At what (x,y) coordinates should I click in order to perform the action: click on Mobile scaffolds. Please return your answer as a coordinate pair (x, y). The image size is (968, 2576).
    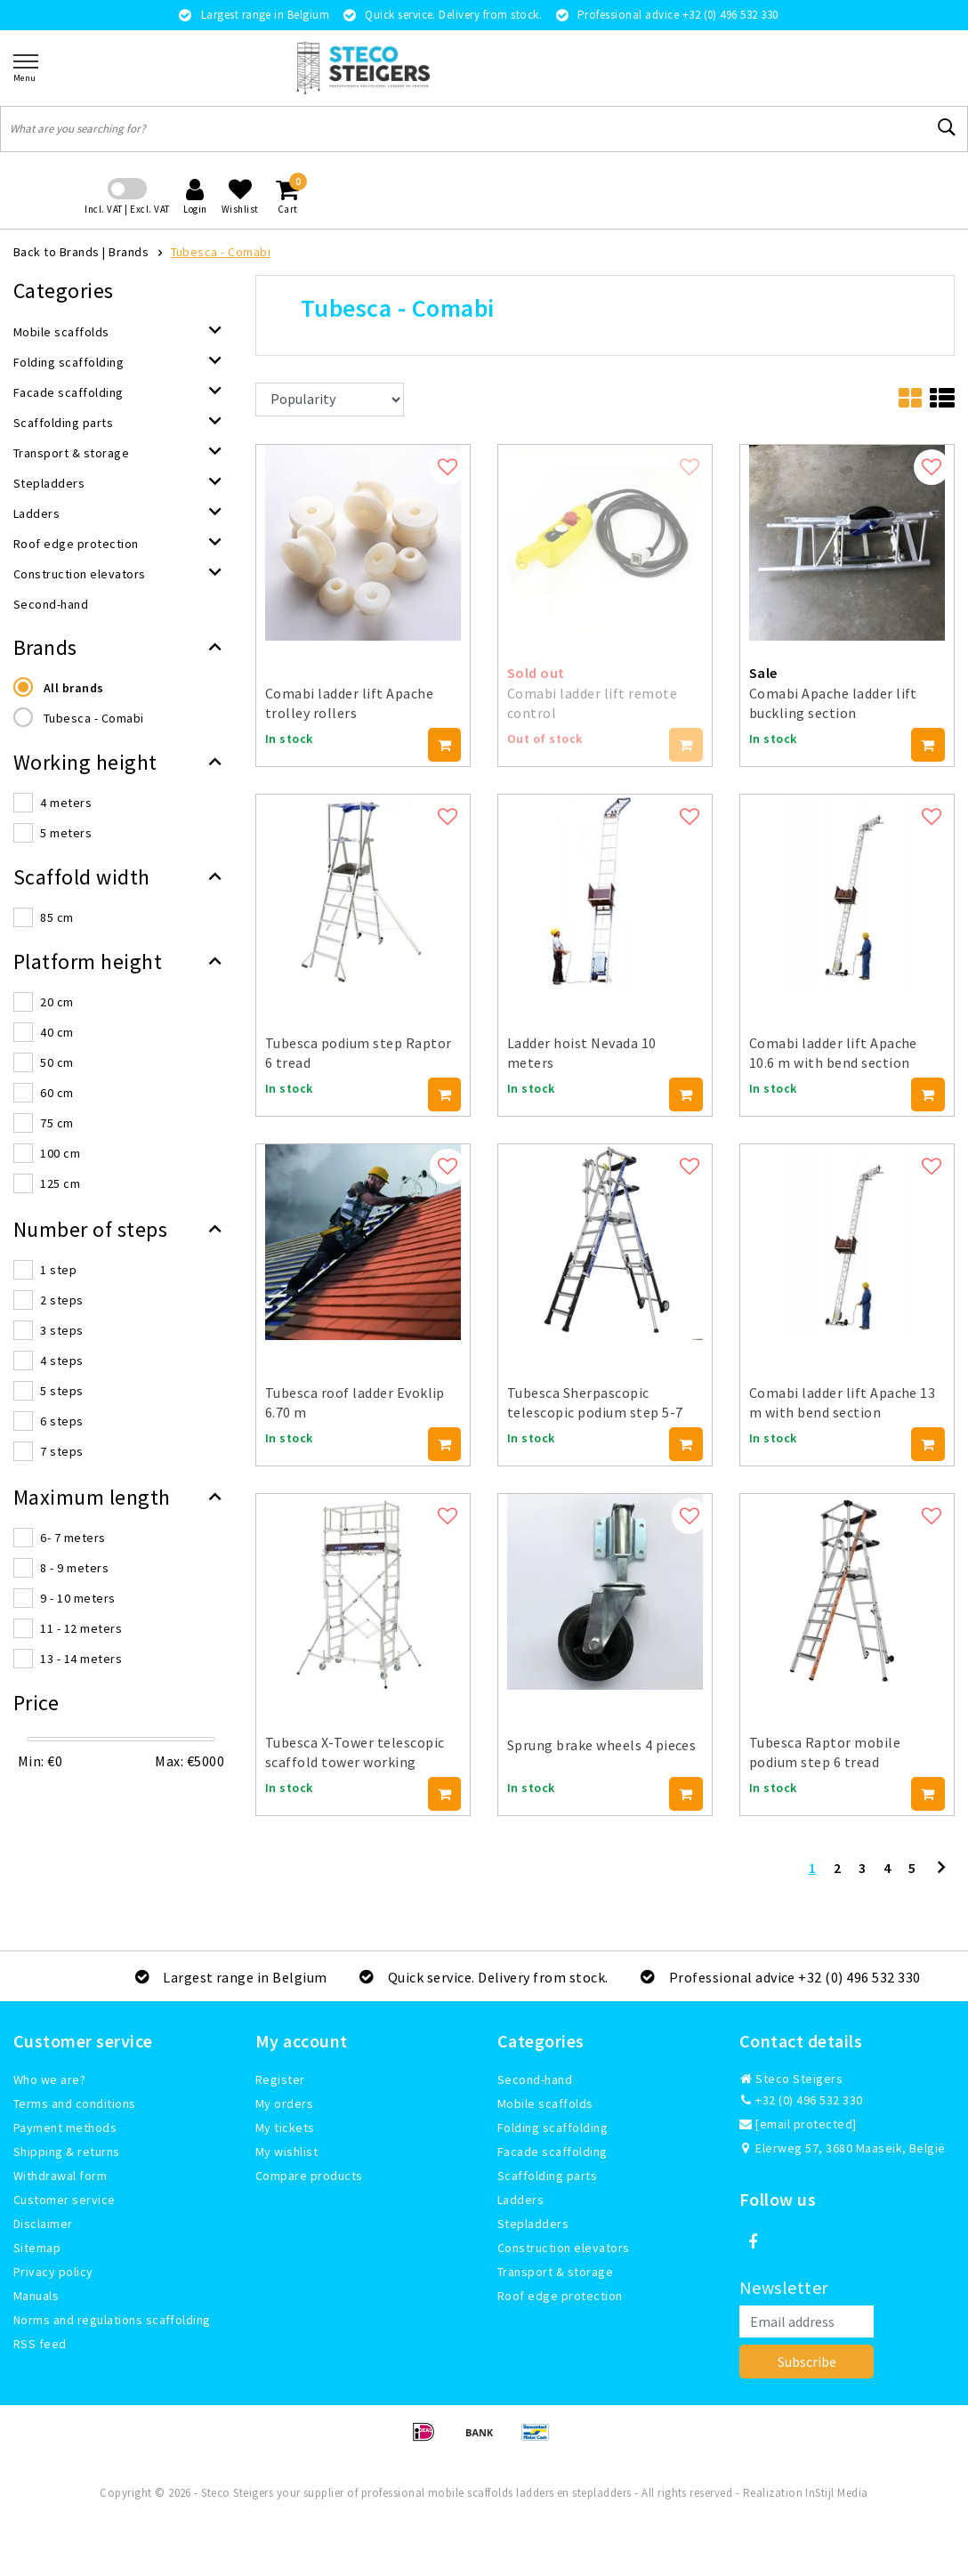
    Looking at the image, I should click on (545, 2104).